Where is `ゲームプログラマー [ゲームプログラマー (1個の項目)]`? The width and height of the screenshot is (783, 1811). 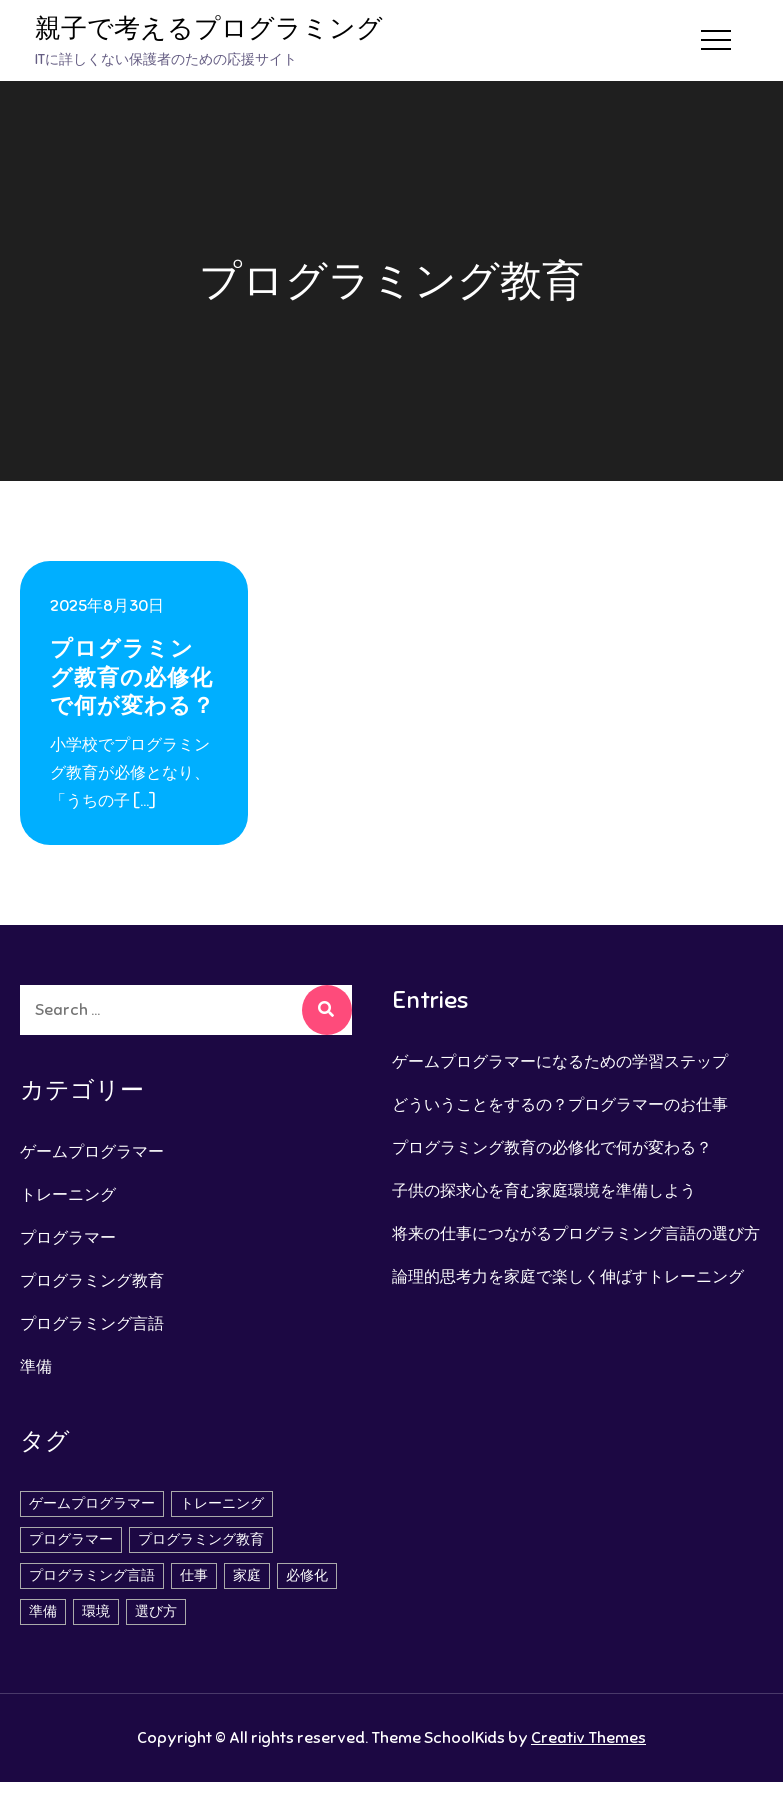 ゲームプログラマー [ゲームプログラマー (1個の項目)] is located at coordinates (92, 1503).